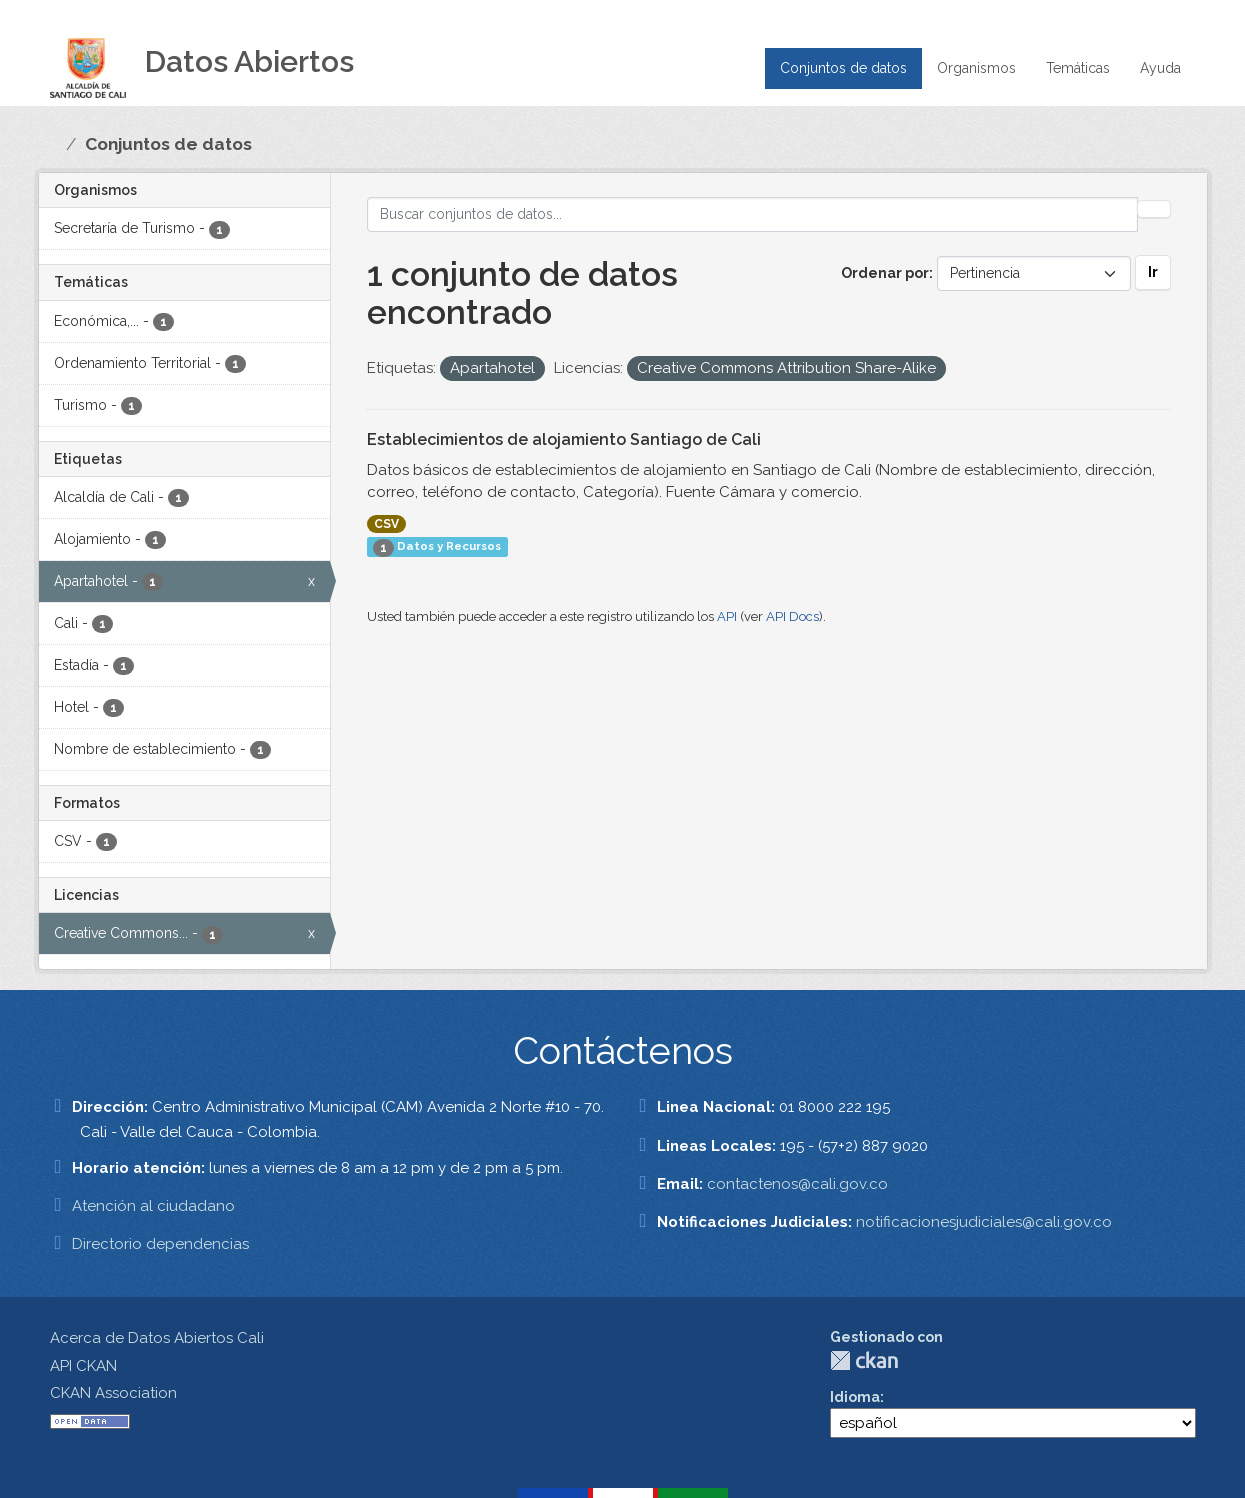 The height and width of the screenshot is (1498, 1245). What do you see at coordinates (1160, 68) in the screenshot?
I see `Ayuda` at bounding box center [1160, 68].